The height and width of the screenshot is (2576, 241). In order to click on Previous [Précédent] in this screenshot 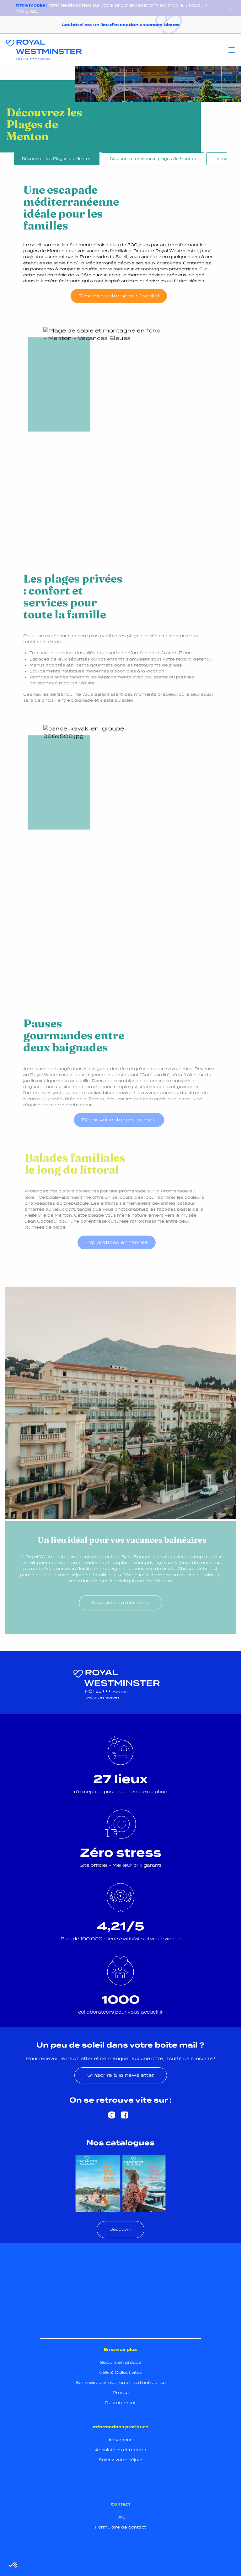, I will do `click(9, 160)`.